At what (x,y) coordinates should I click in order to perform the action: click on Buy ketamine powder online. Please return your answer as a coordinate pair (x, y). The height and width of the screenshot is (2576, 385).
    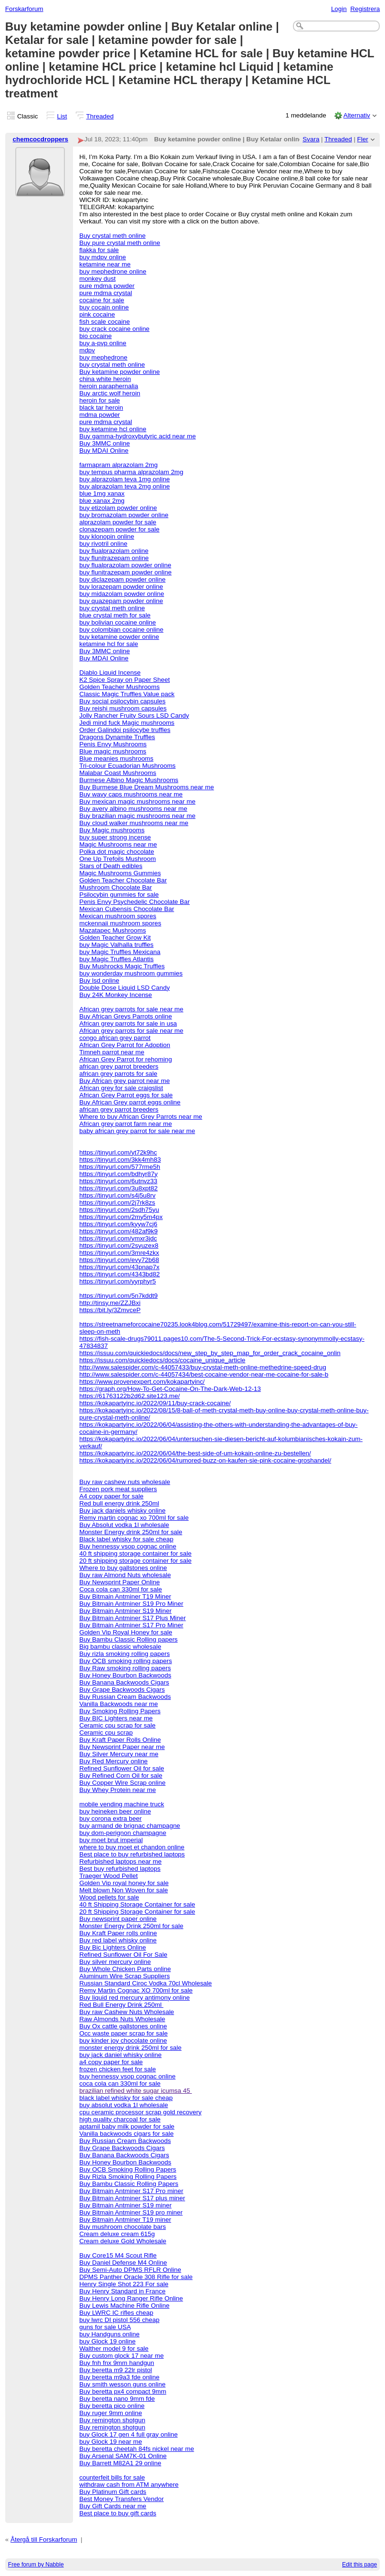
    Looking at the image, I should click on (119, 371).